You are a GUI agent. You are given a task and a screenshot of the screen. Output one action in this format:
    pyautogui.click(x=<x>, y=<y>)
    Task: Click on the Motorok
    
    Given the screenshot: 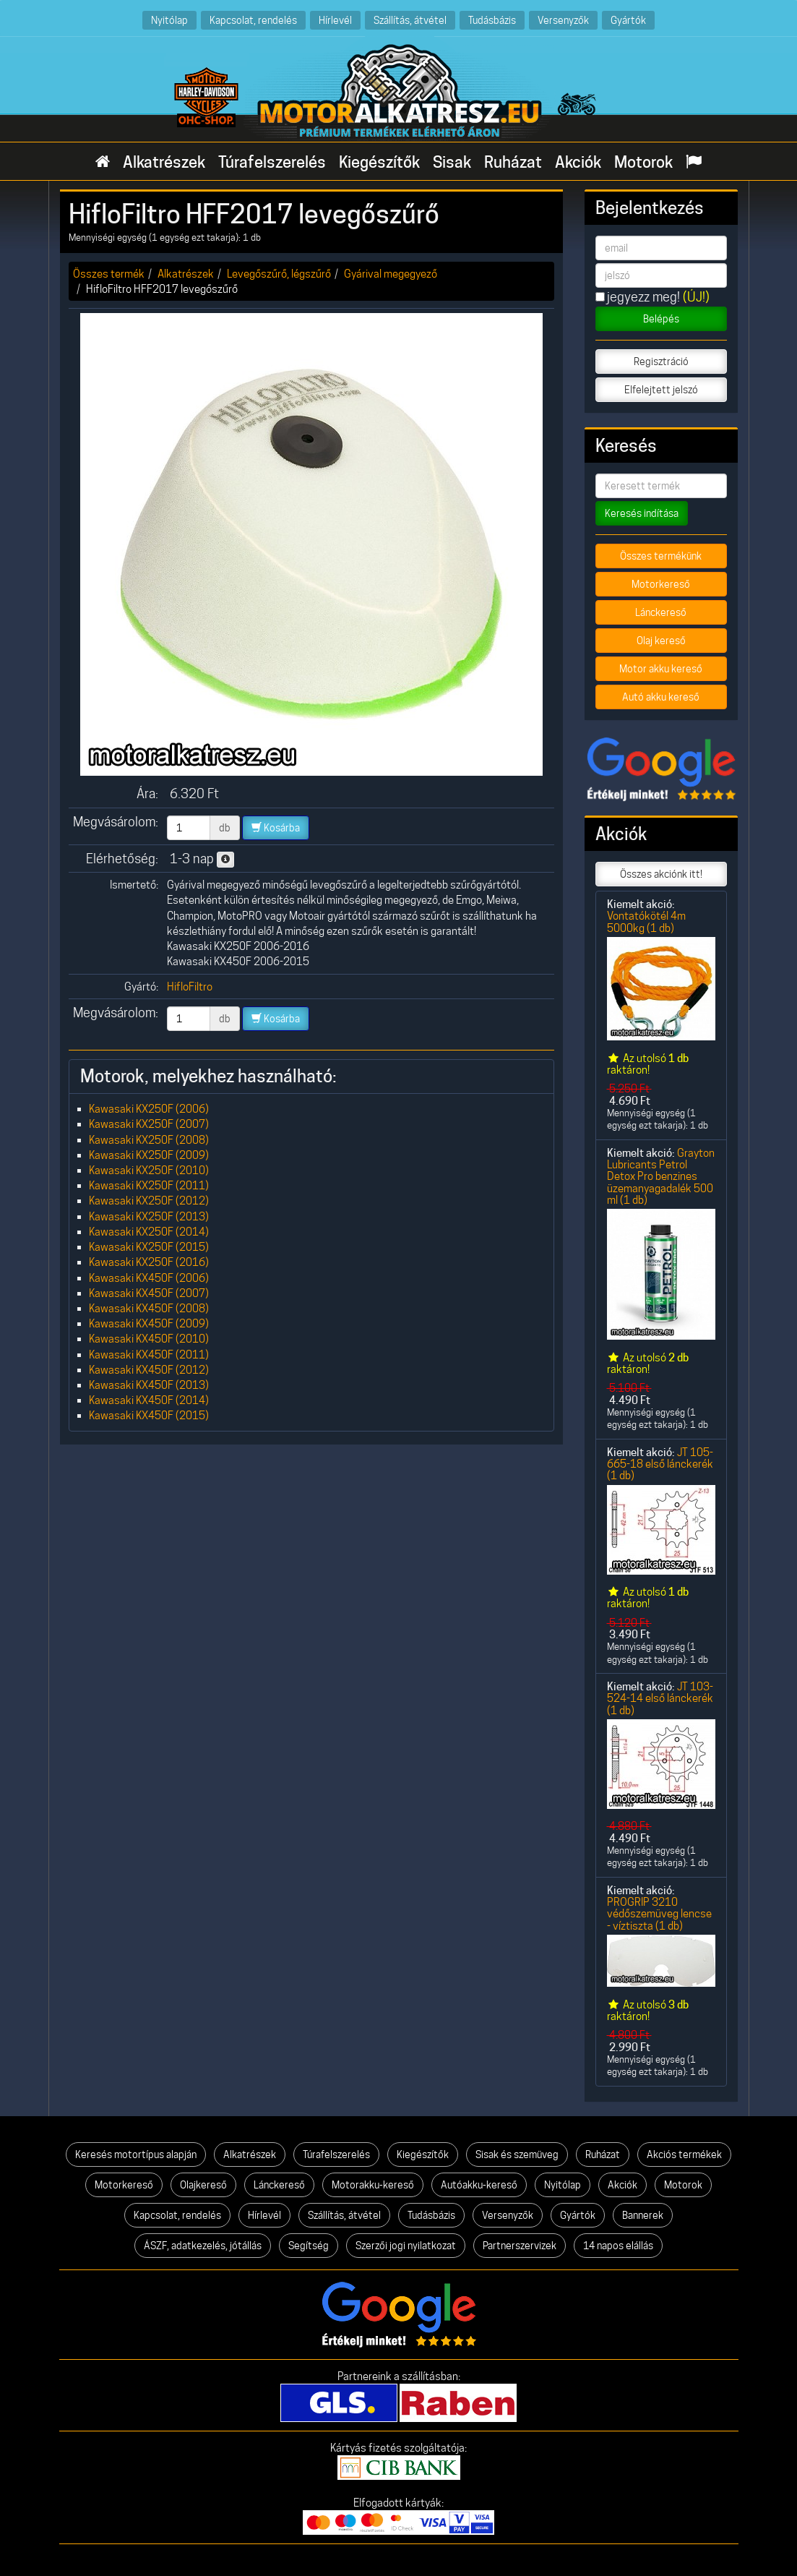 What is the action you would take?
    pyautogui.click(x=643, y=162)
    